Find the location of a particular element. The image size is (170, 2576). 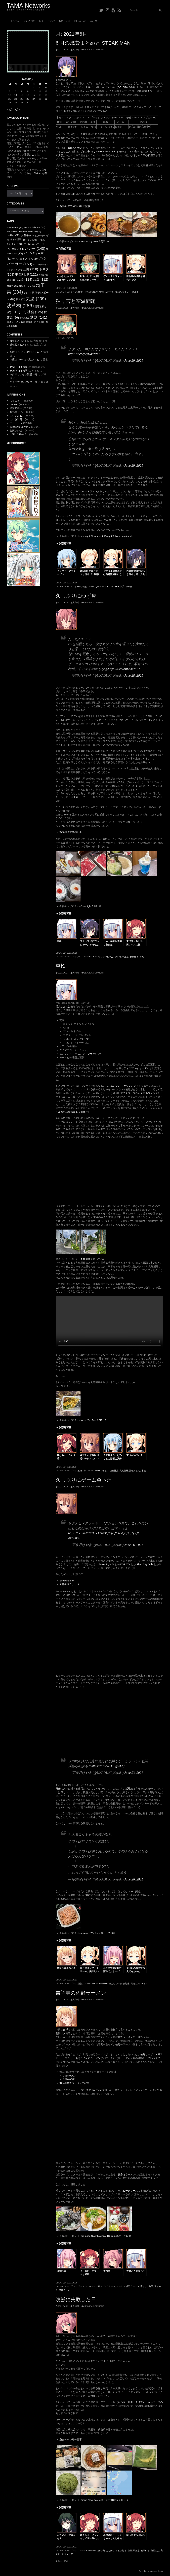

駐車場 [駐車場 (51個の項目)] is located at coordinates (12, 326).